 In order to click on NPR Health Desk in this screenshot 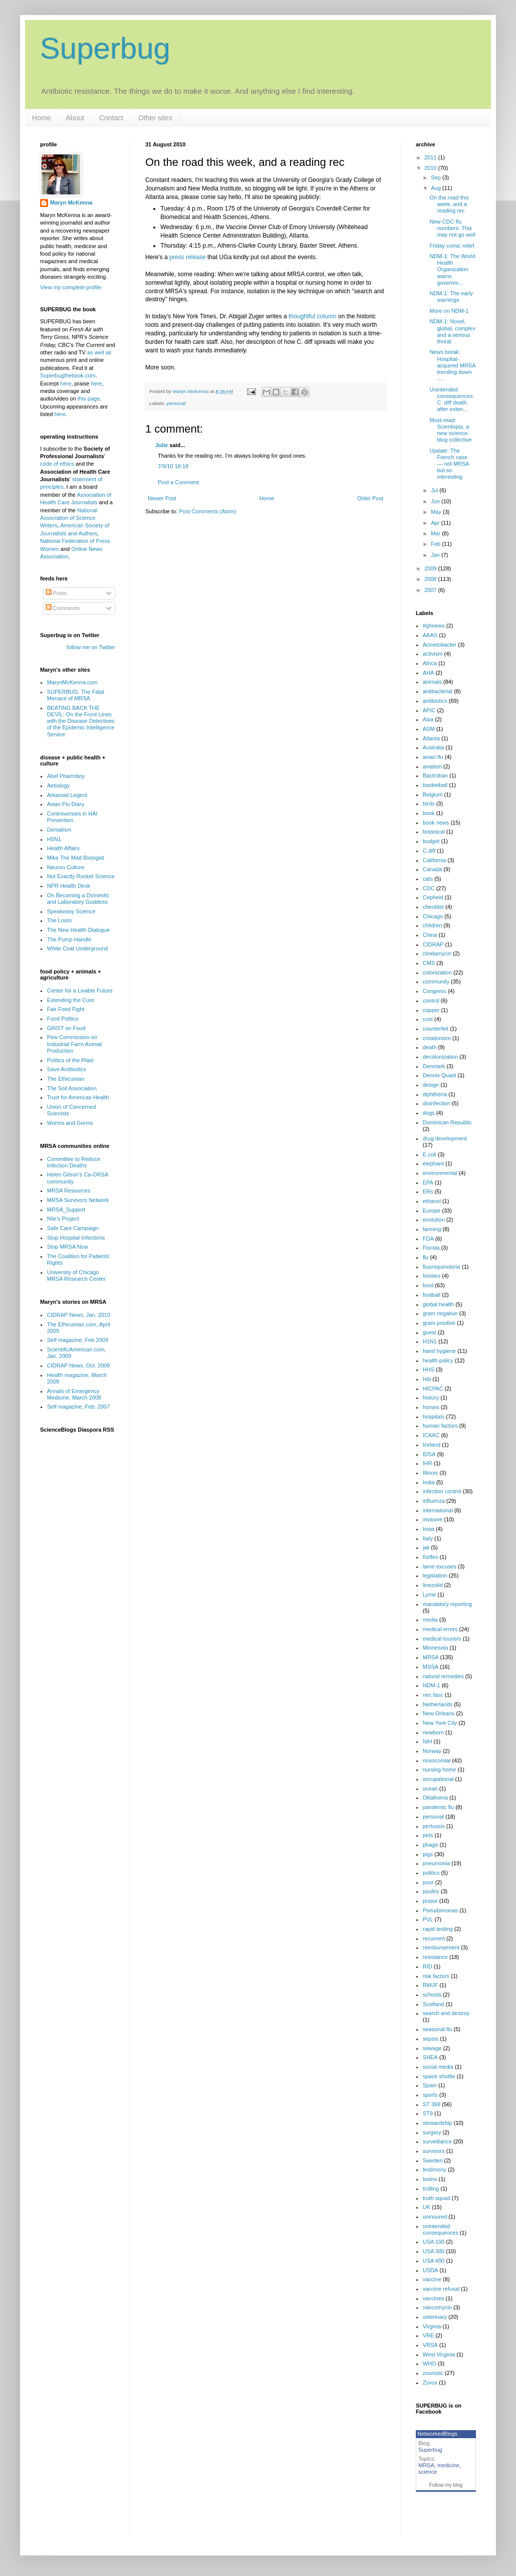, I will do `click(68, 886)`.